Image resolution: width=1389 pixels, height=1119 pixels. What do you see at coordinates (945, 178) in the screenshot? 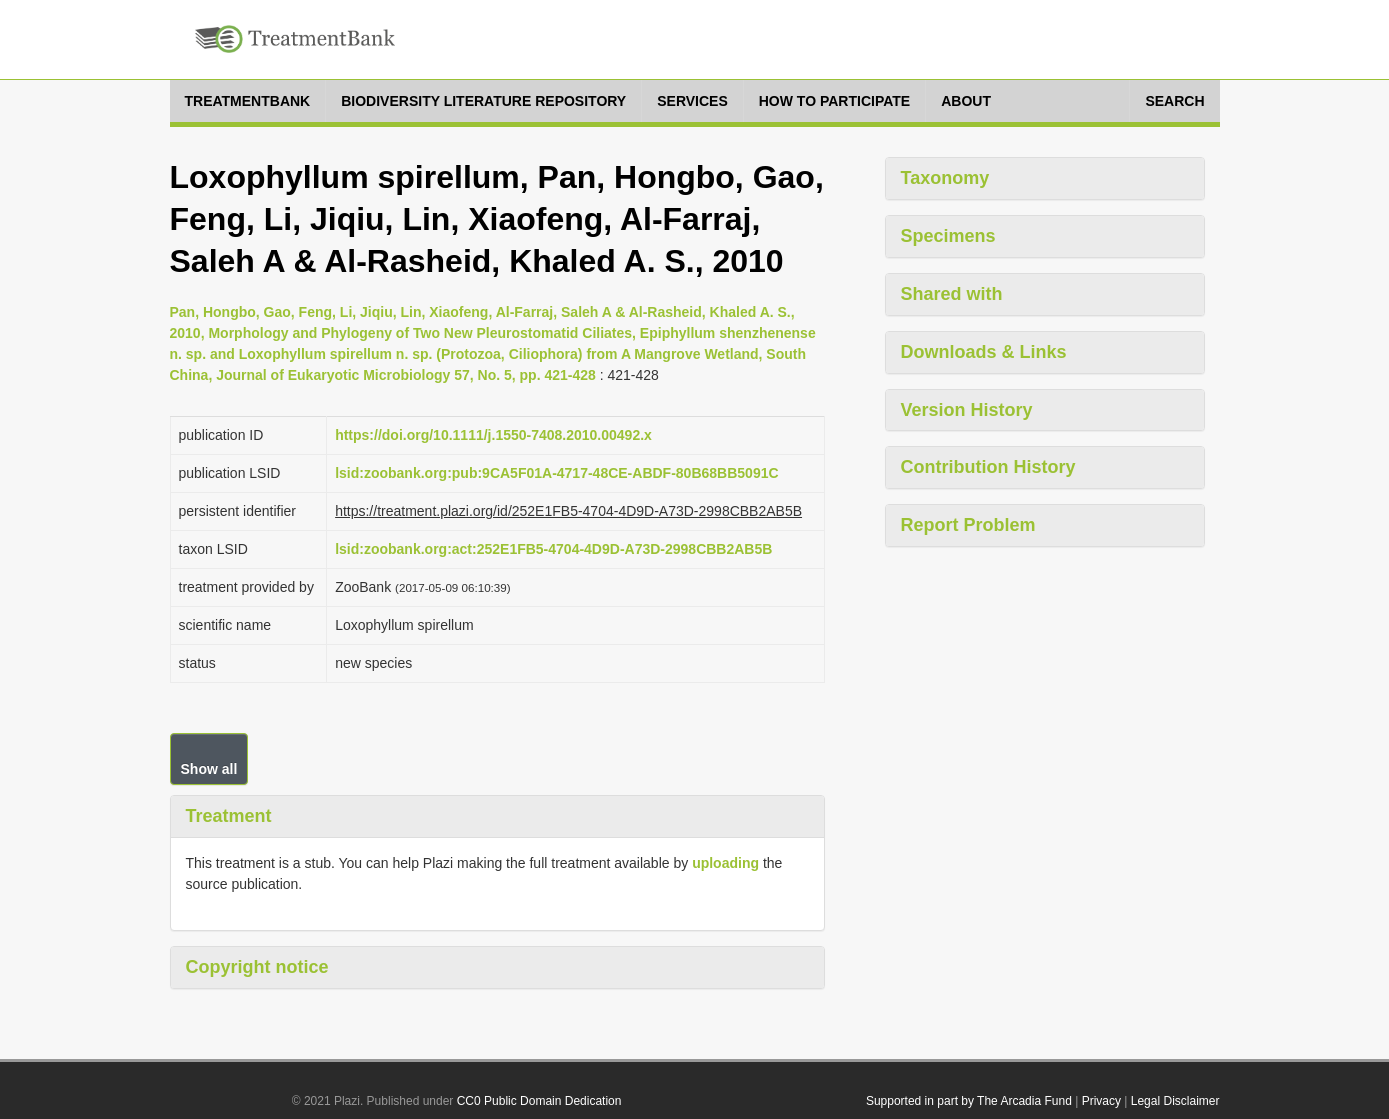
I see `Taxonomy` at bounding box center [945, 178].